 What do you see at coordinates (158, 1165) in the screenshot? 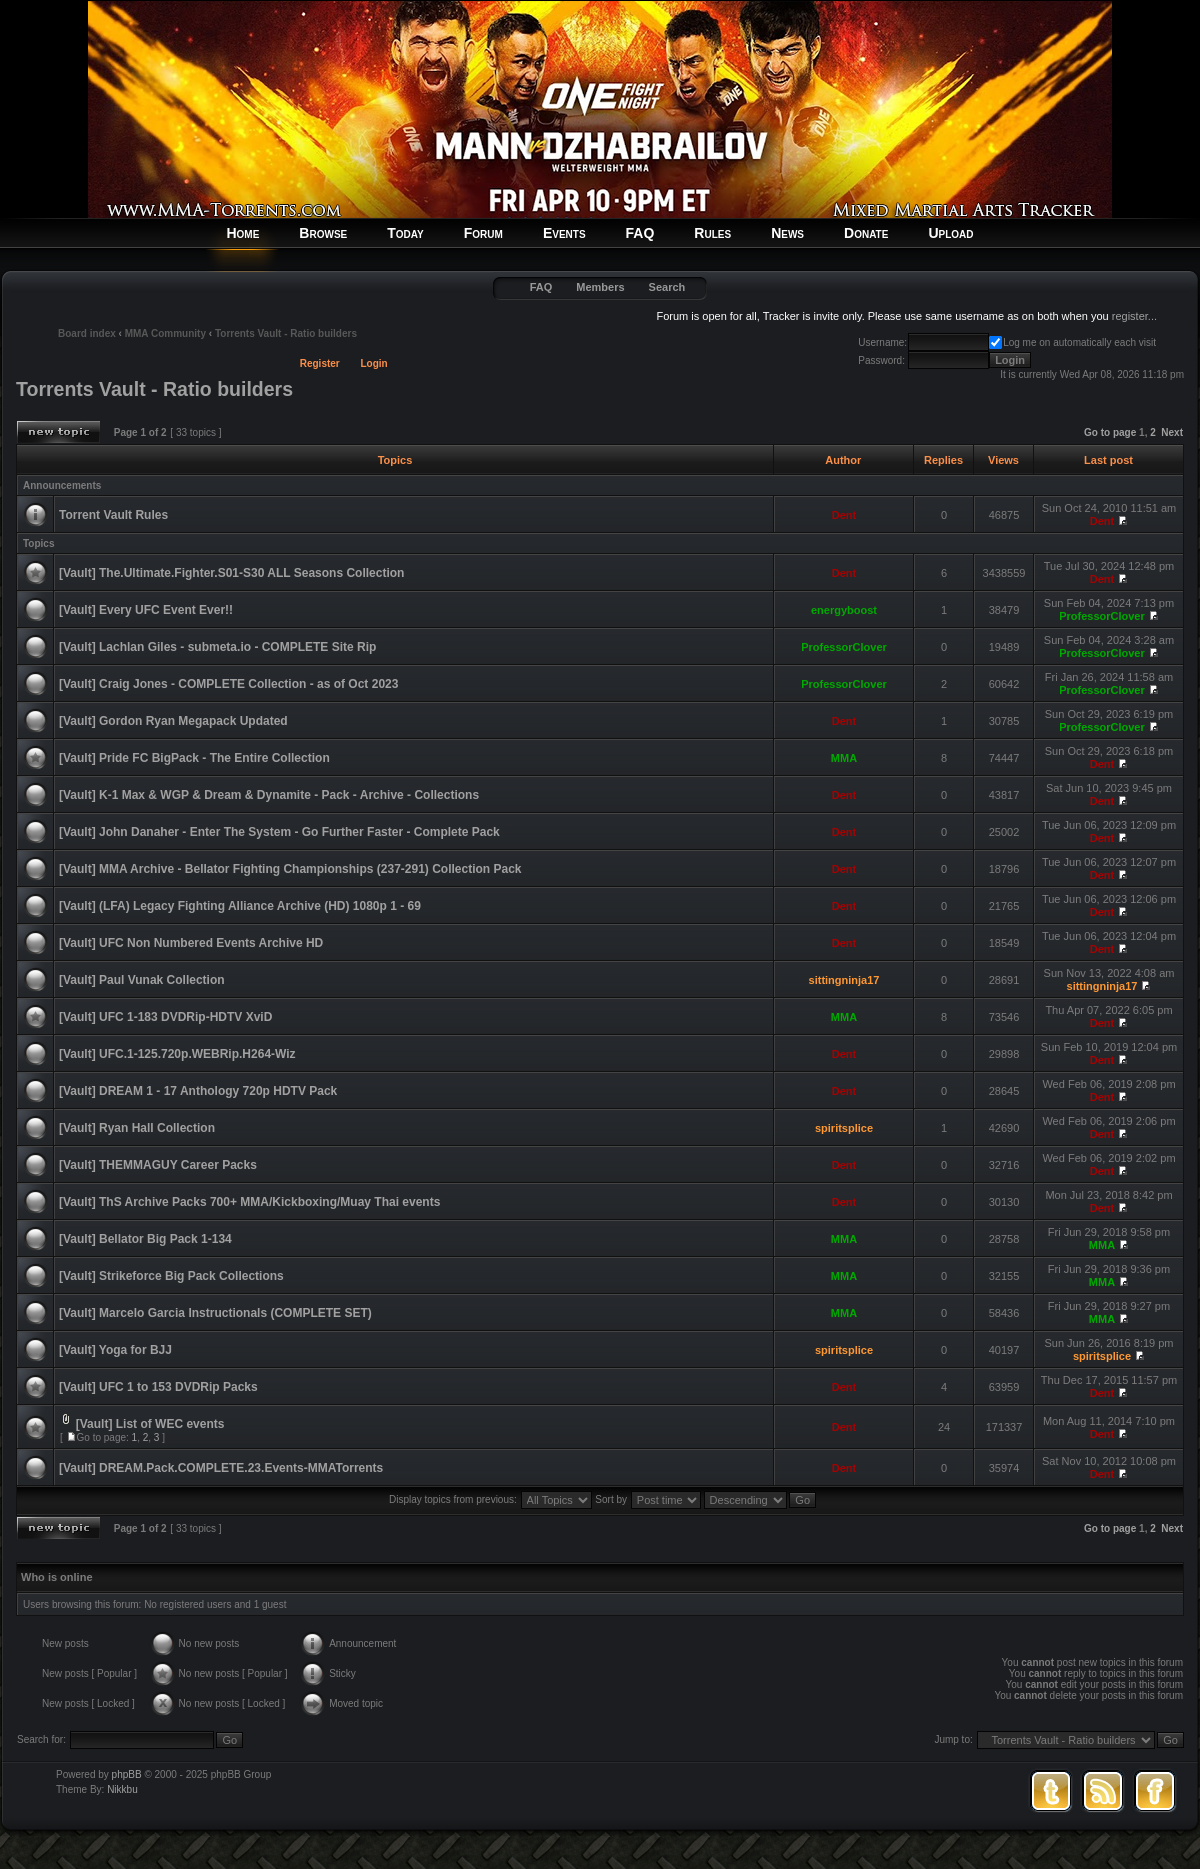
I see `[Vault] THEMMAGUY Career Packs` at bounding box center [158, 1165].